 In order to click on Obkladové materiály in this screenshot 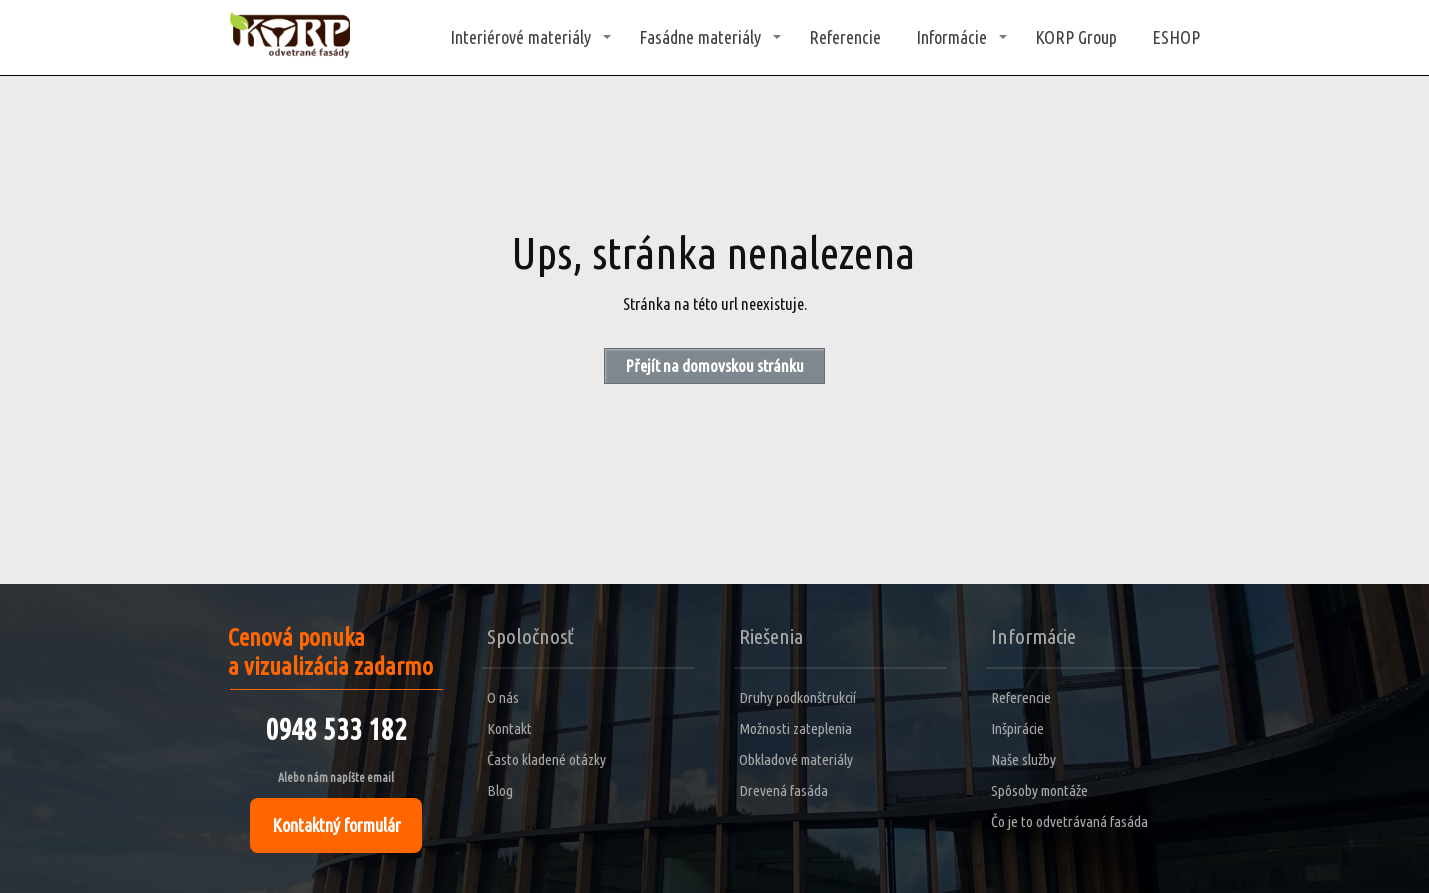, I will do `click(796, 759)`.